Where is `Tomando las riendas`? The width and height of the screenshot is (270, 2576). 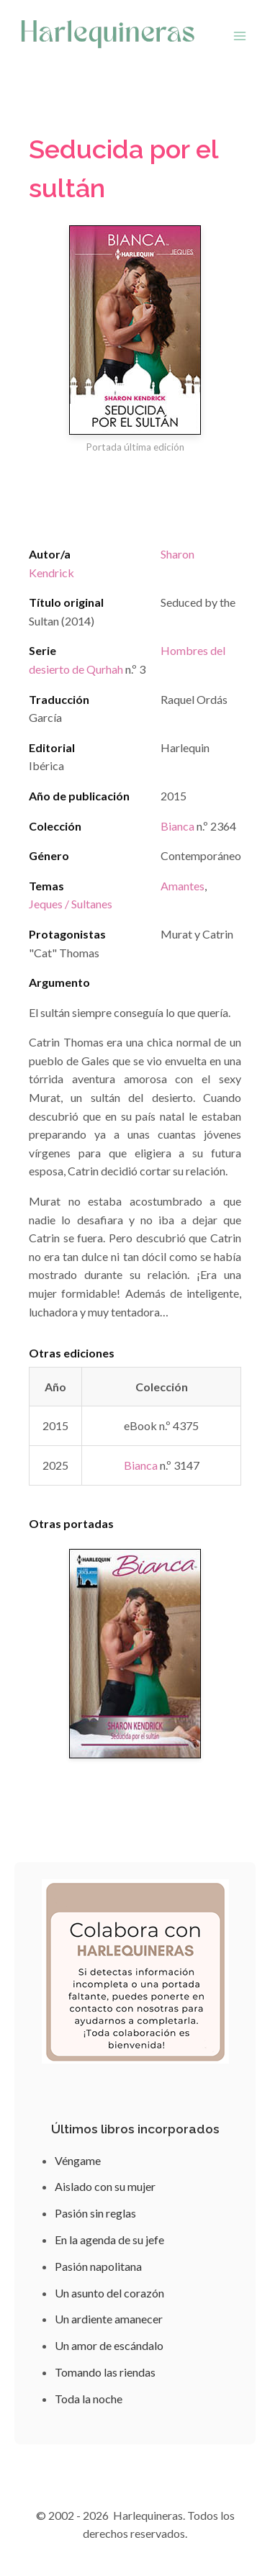
Tomando las riendas is located at coordinates (105, 2372).